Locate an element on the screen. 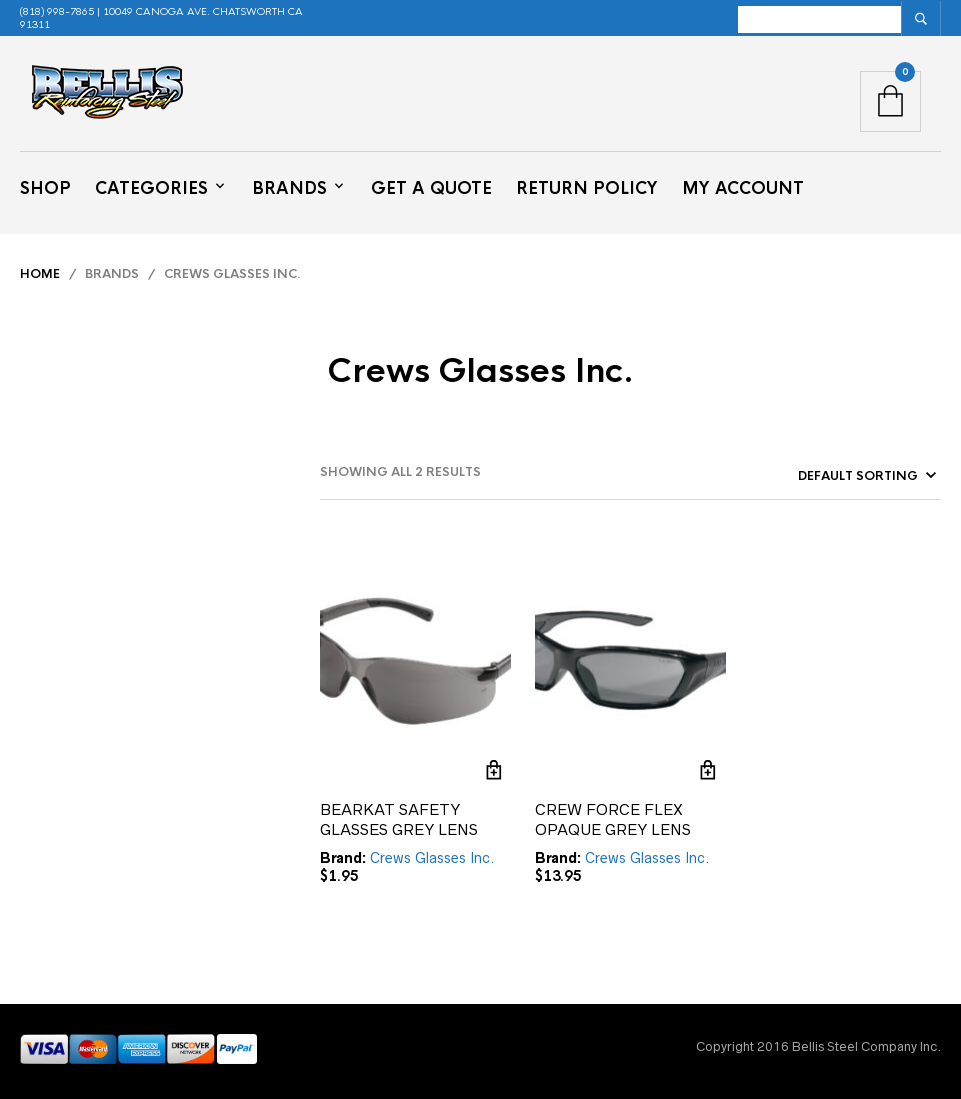 This screenshot has width=961, height=1099. [Shop order] is located at coordinates (830, 476).